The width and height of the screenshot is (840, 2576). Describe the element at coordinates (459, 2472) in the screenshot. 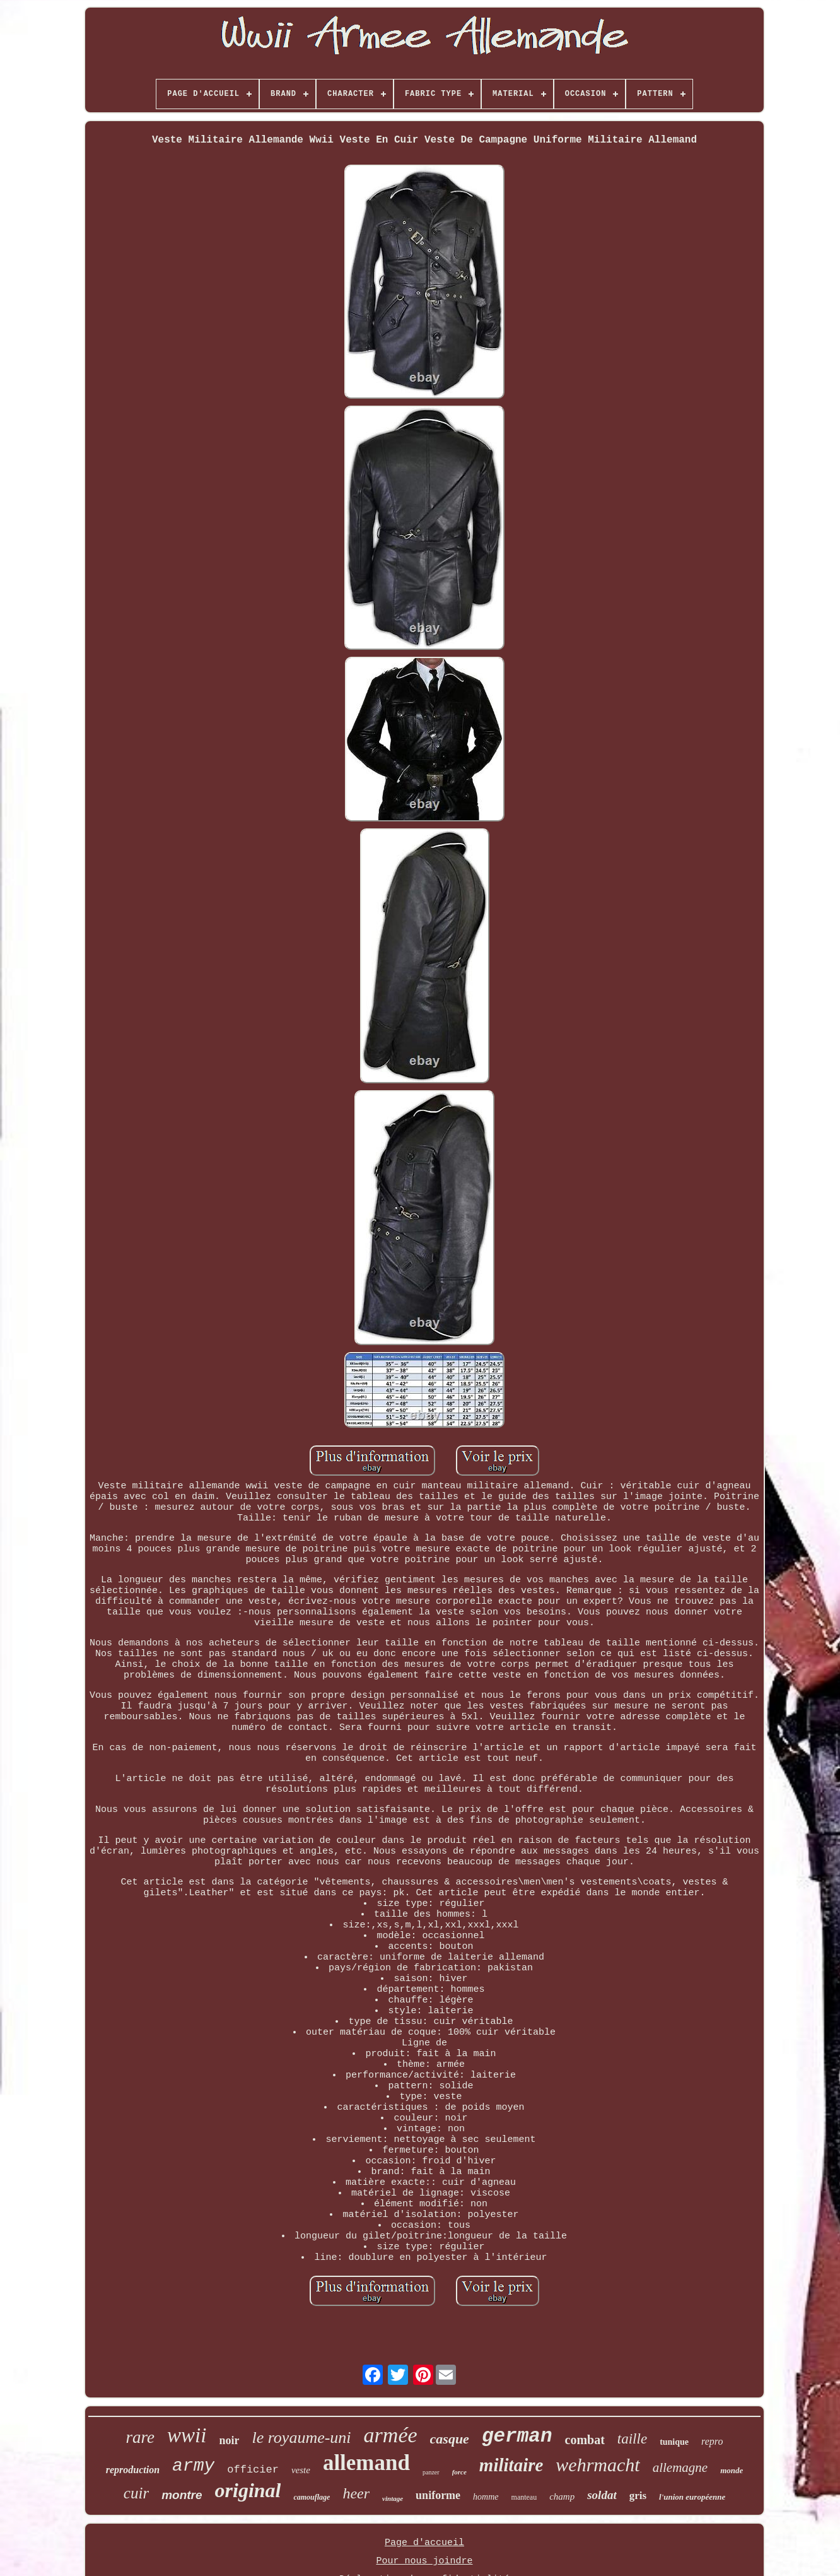

I see `force` at that location.